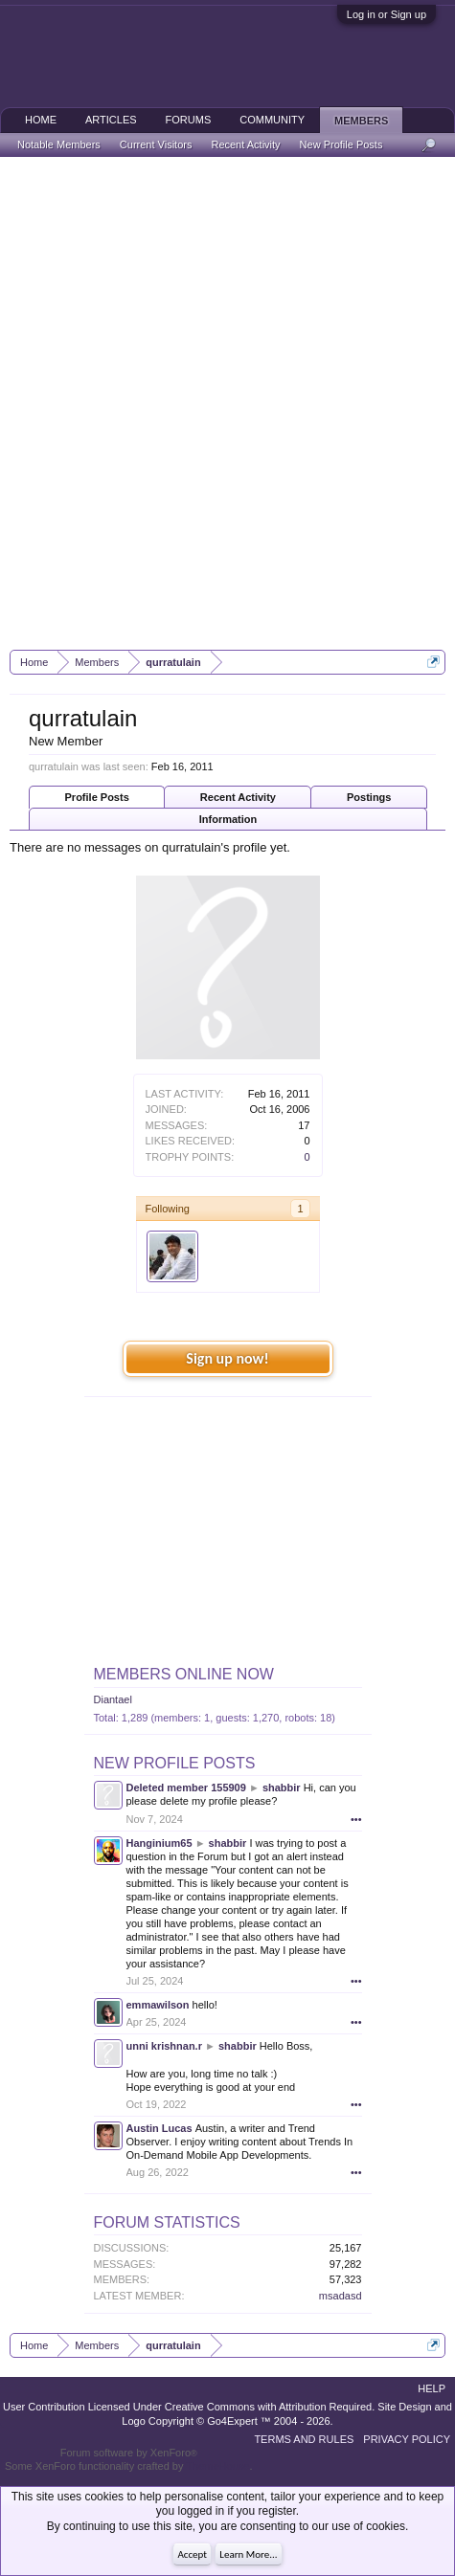 The width and height of the screenshot is (455, 2576). Describe the element at coordinates (164, 2046) in the screenshot. I see `unni krishnan.r` at that location.